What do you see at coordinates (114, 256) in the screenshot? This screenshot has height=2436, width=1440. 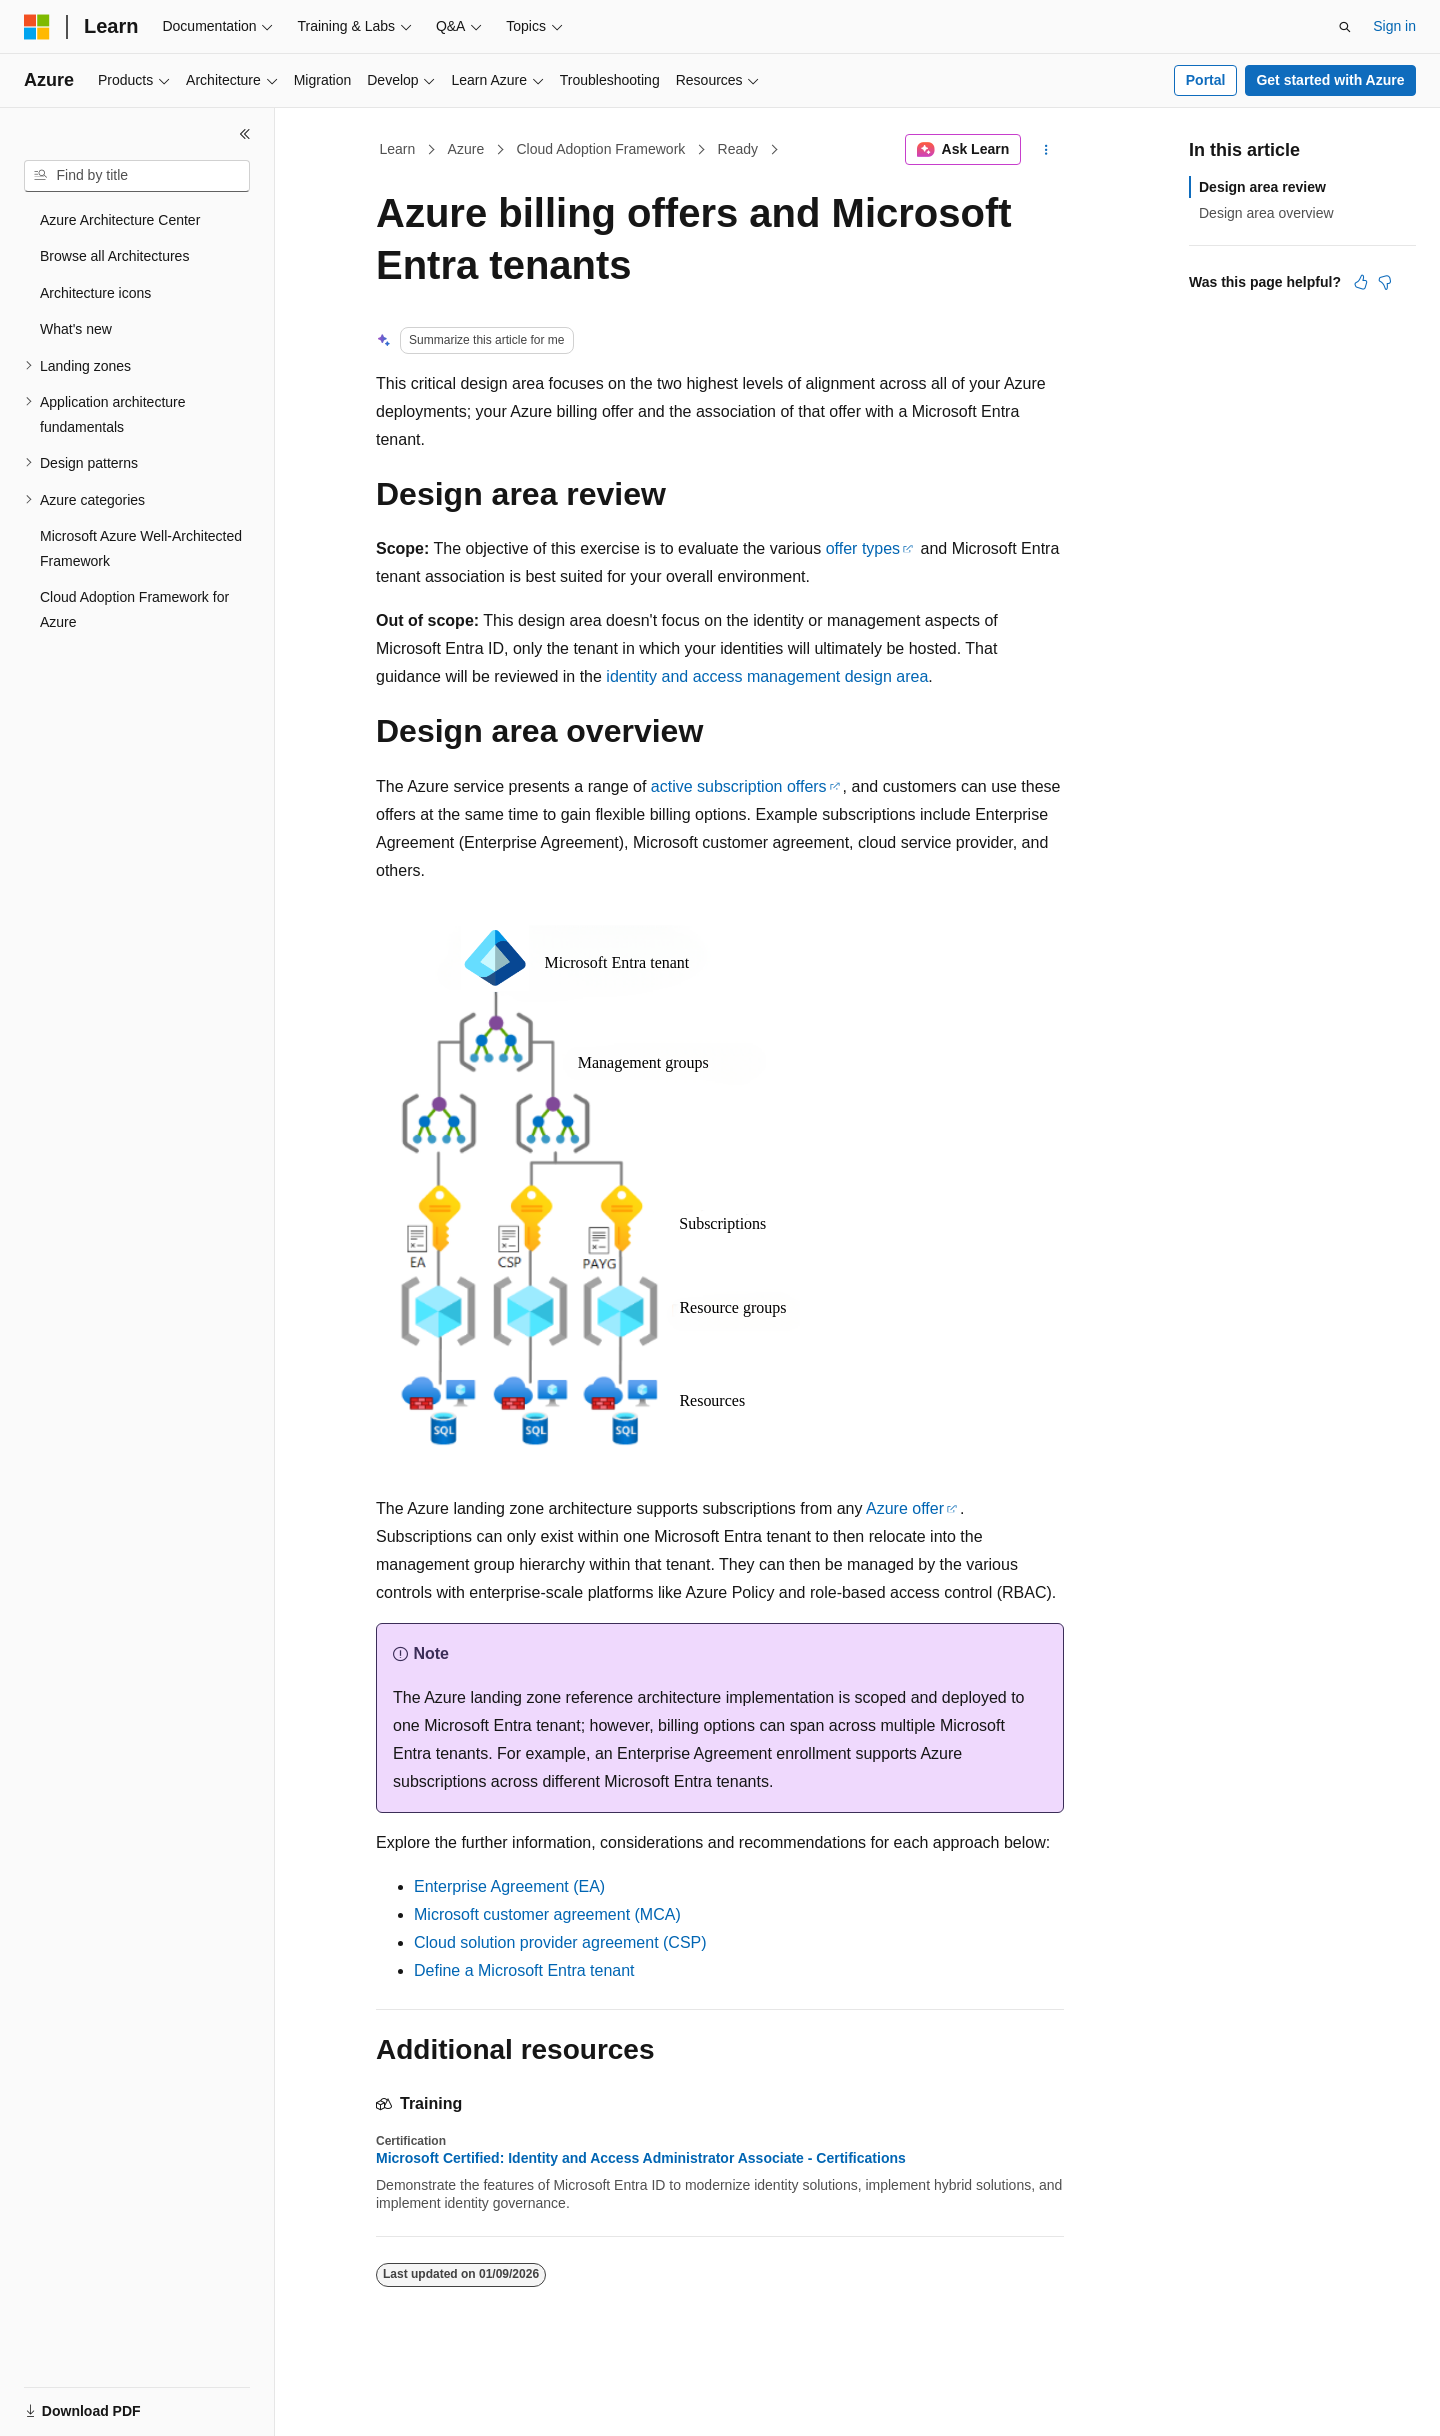 I see `Browse all Architectures [treeitem]` at bounding box center [114, 256].